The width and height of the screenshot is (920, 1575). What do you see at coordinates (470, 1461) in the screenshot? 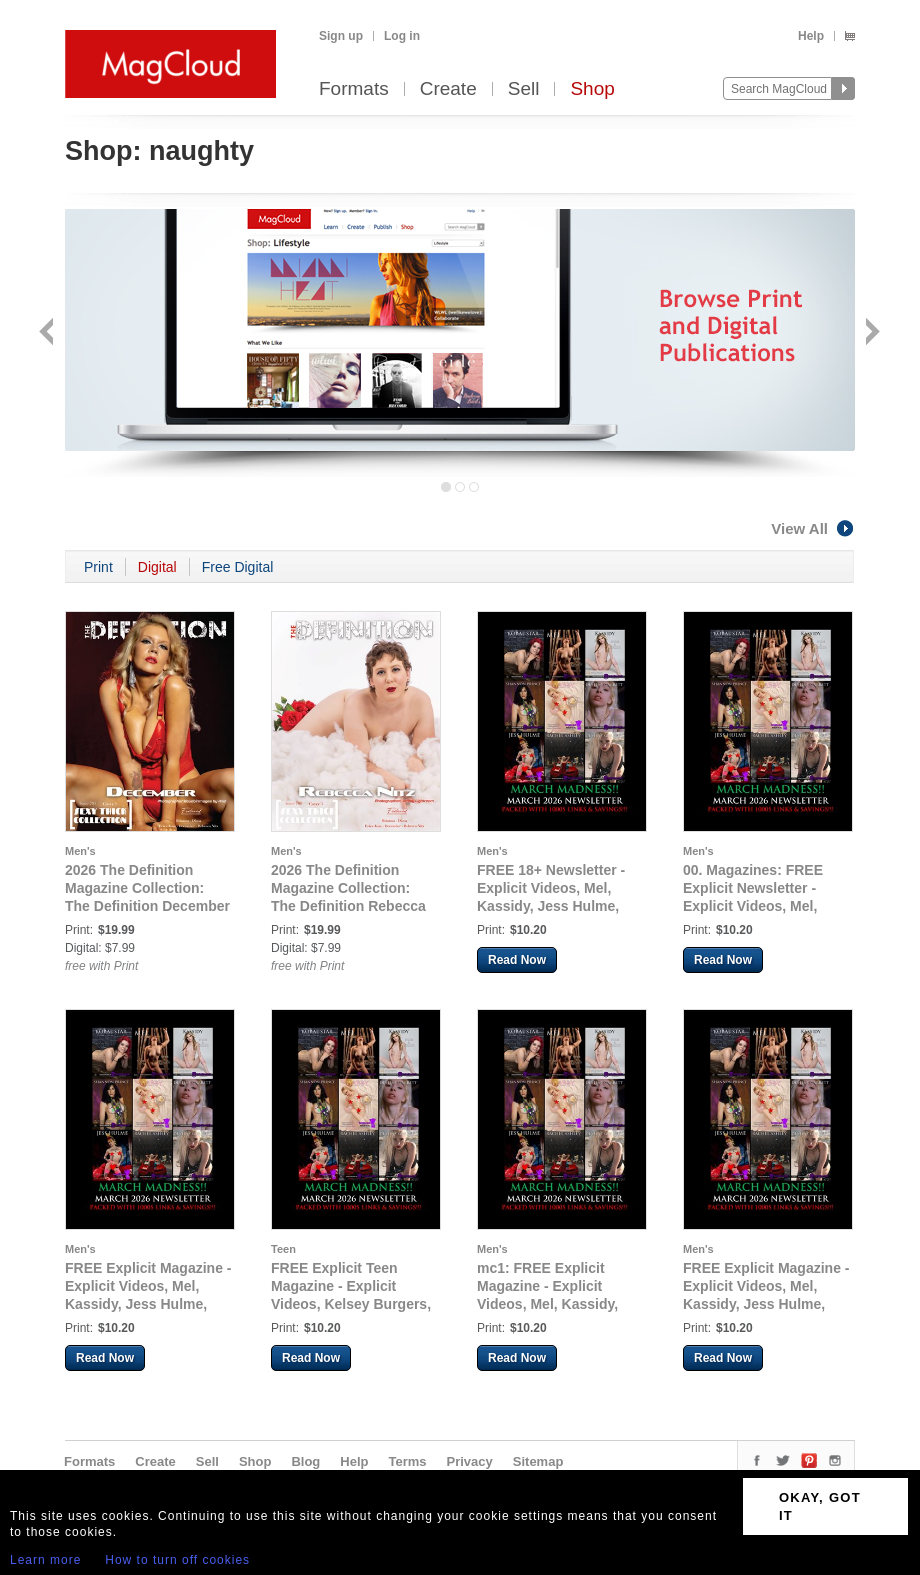
I see `Privacy` at bounding box center [470, 1461].